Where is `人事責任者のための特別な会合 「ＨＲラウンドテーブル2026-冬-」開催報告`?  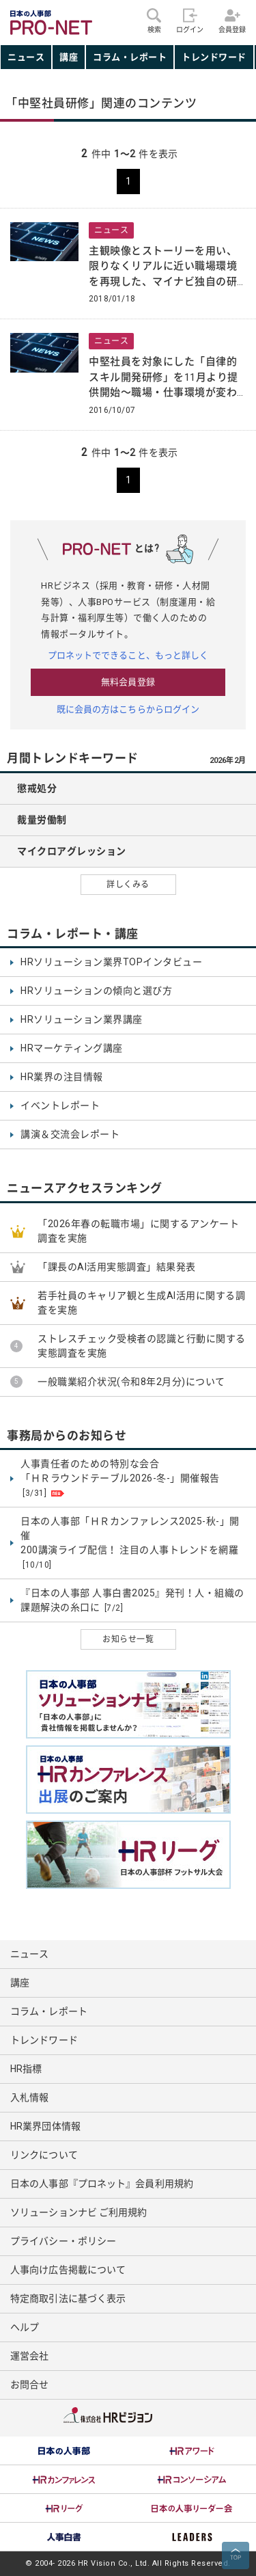
人事責任者のための特別な会合 「ＨＲラウンドテーブル2026-冬-」開催報告 is located at coordinates (120, 1478).